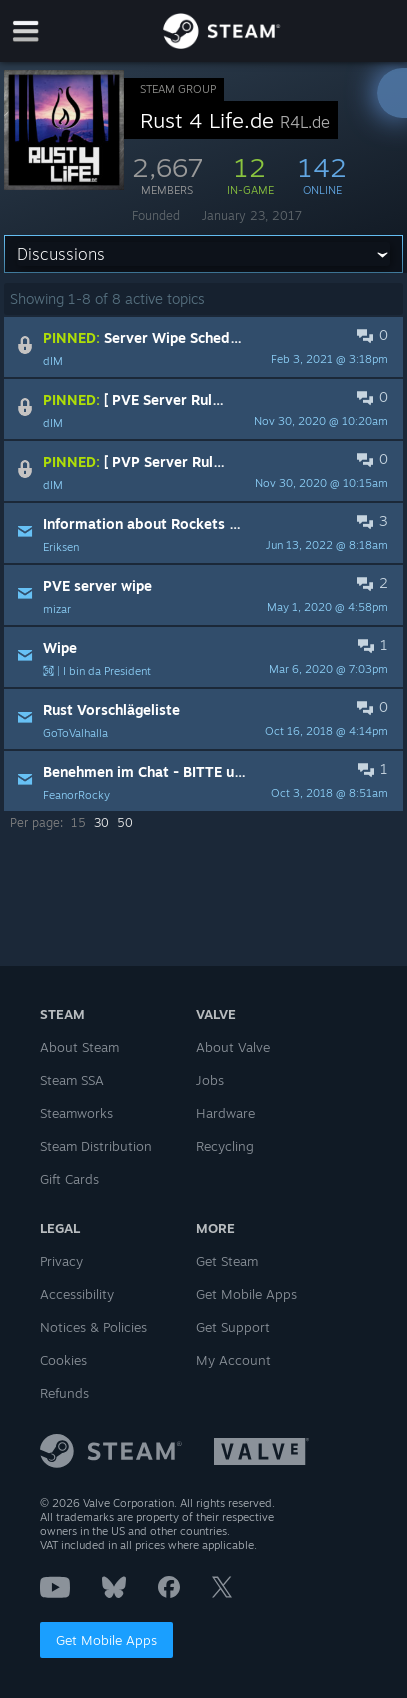 Image resolution: width=407 pixels, height=1698 pixels. What do you see at coordinates (76, 1113) in the screenshot?
I see `Steamworks` at bounding box center [76, 1113].